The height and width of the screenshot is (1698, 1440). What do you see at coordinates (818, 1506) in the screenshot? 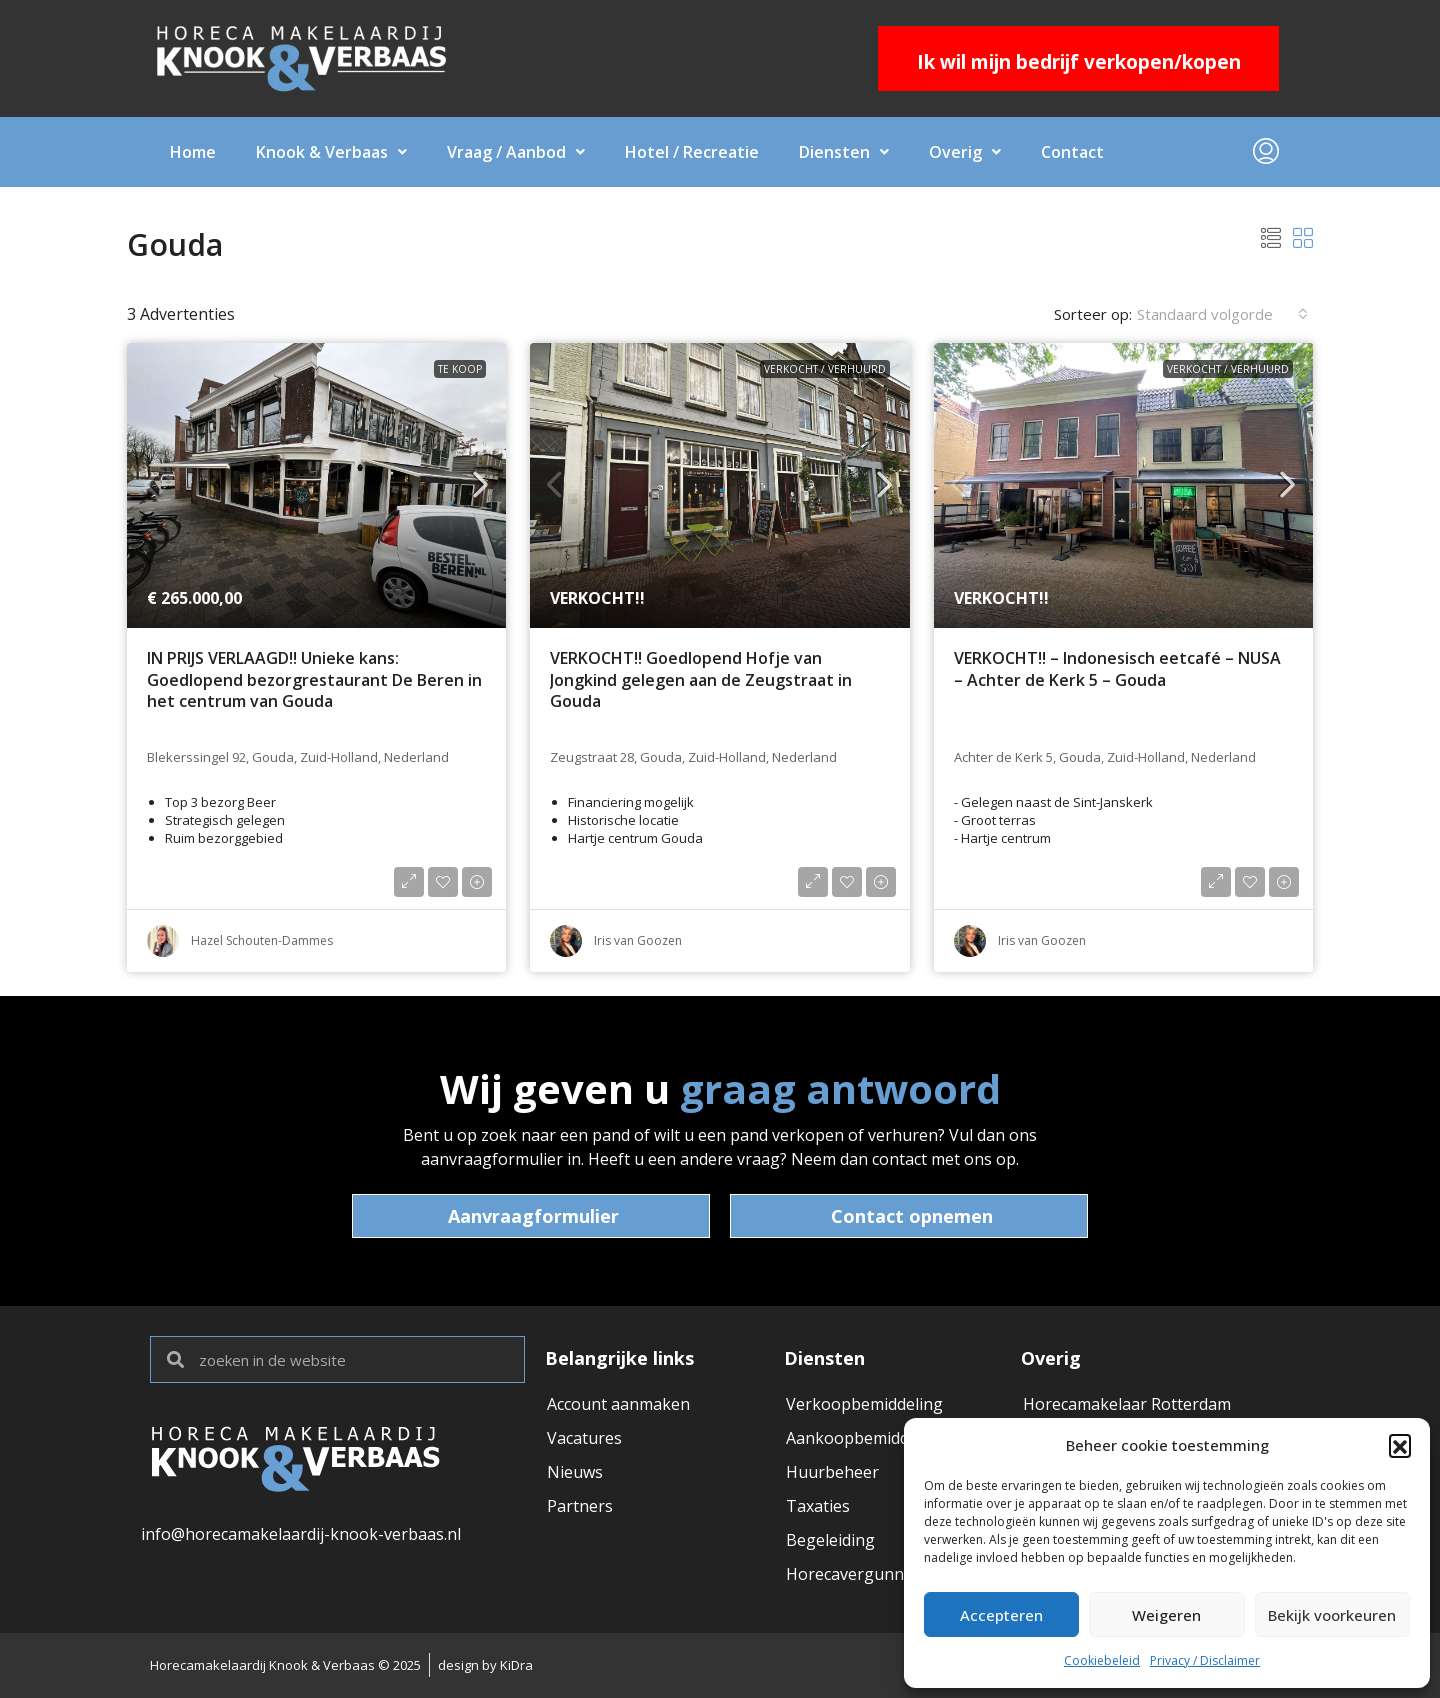
I see `Taxaties` at bounding box center [818, 1506].